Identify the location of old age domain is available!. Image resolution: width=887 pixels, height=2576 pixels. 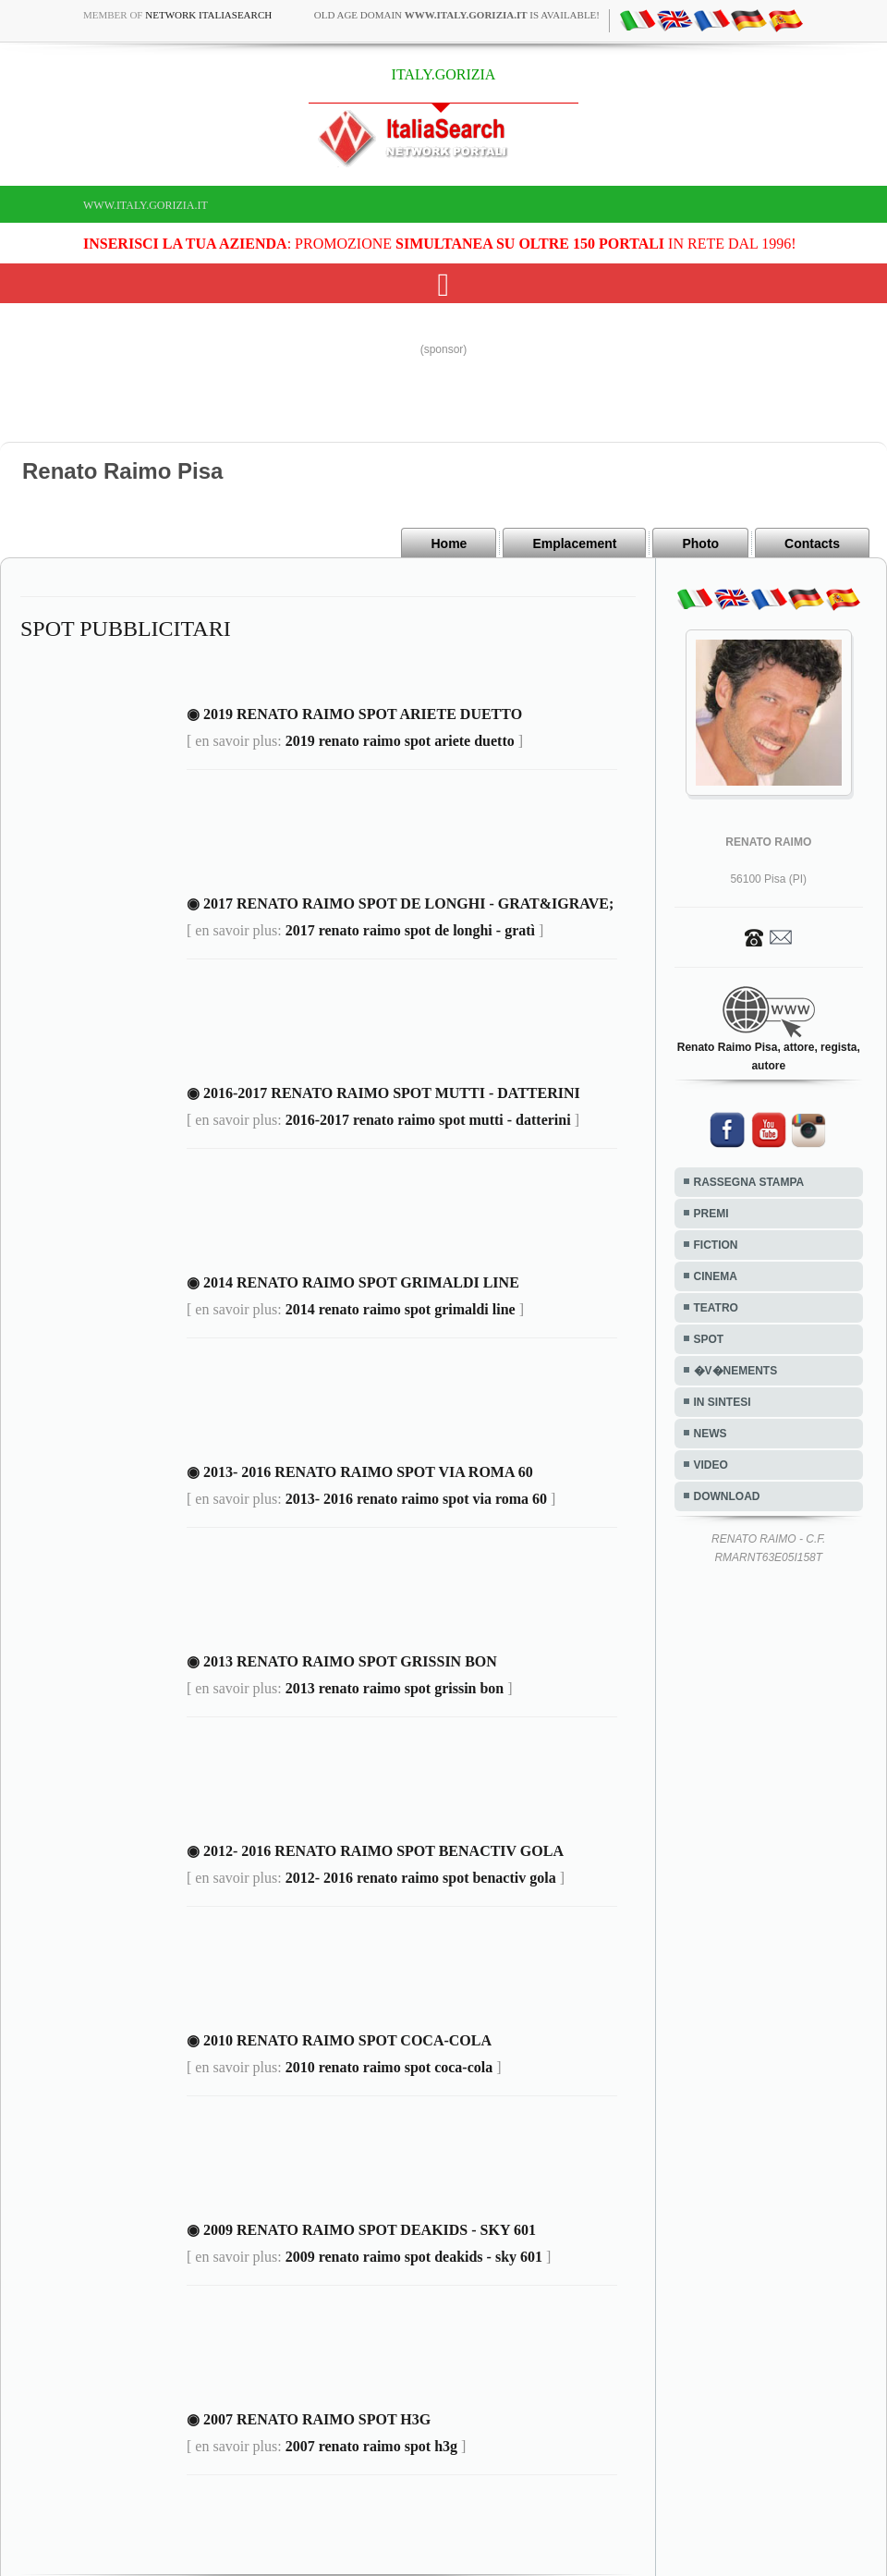
(457, 14).